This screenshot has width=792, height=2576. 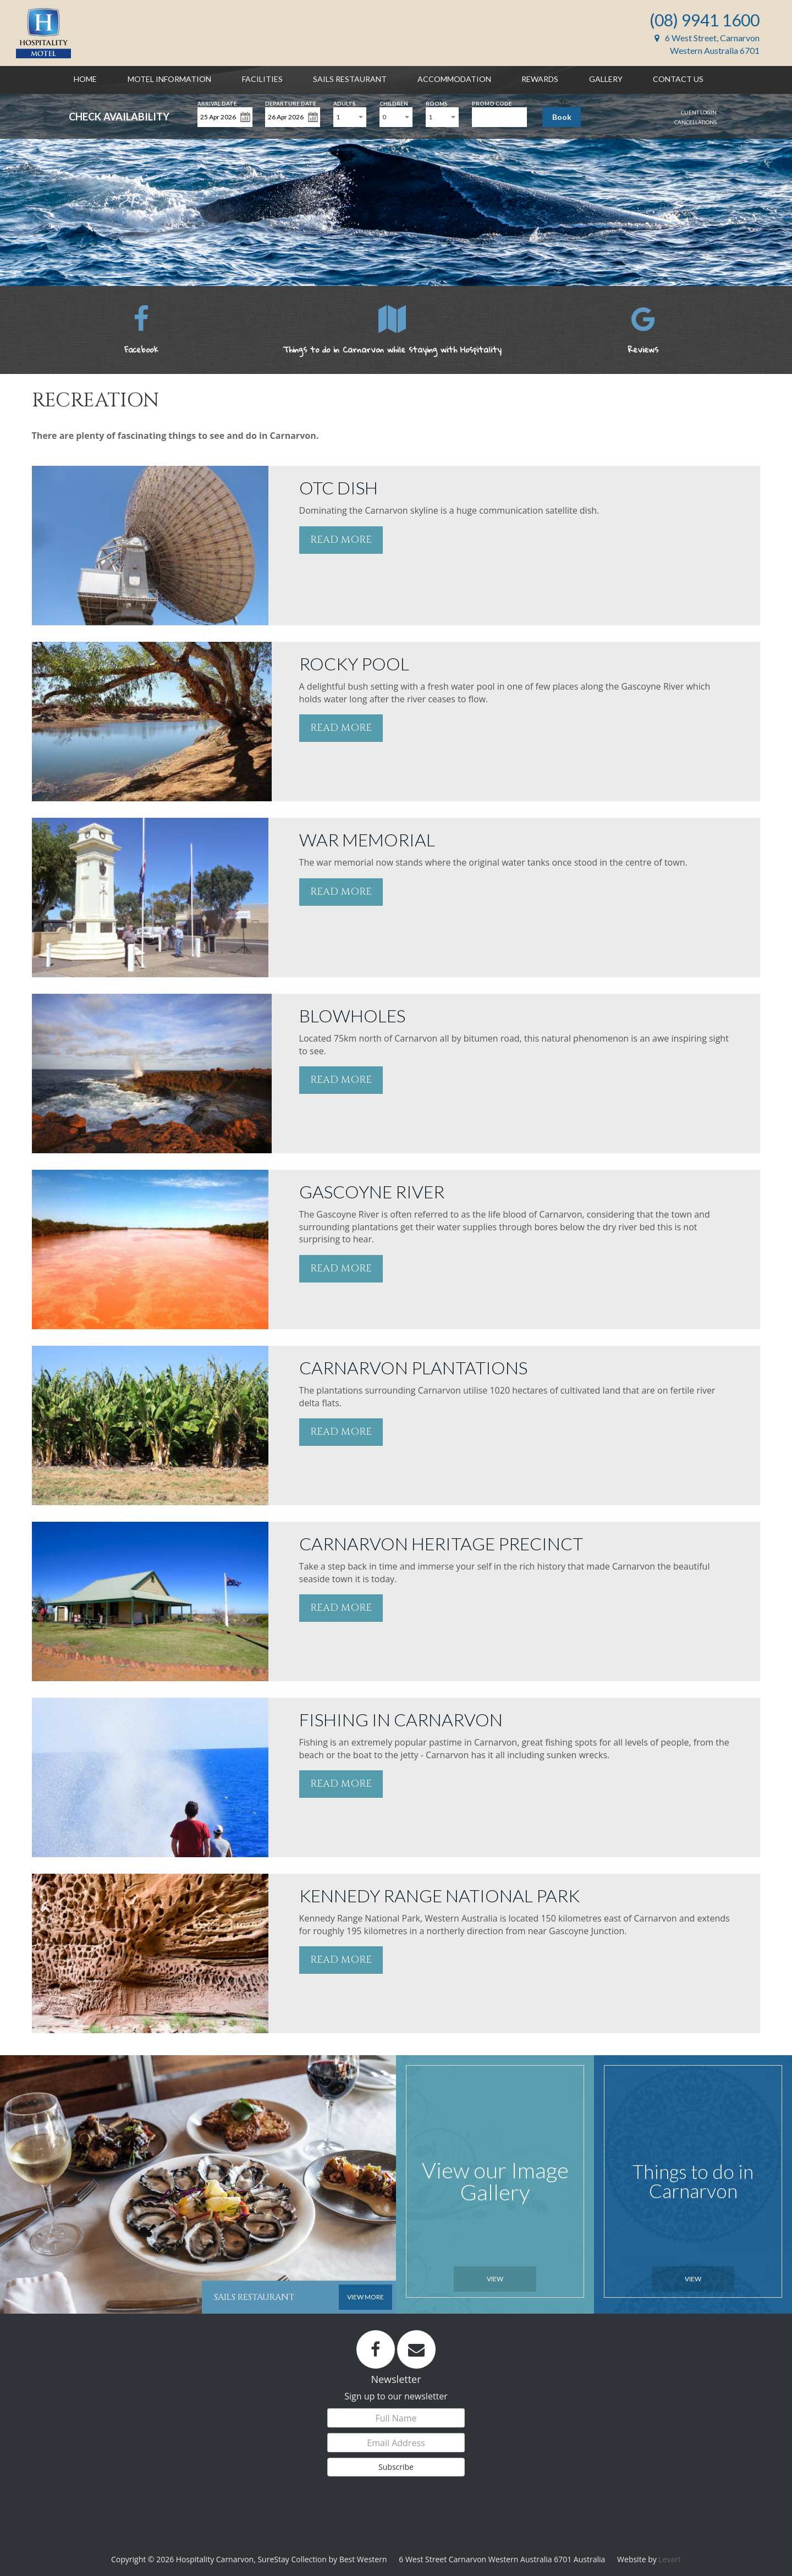 I want to click on CARNARVON PLANTATIONS, so click(x=413, y=1367).